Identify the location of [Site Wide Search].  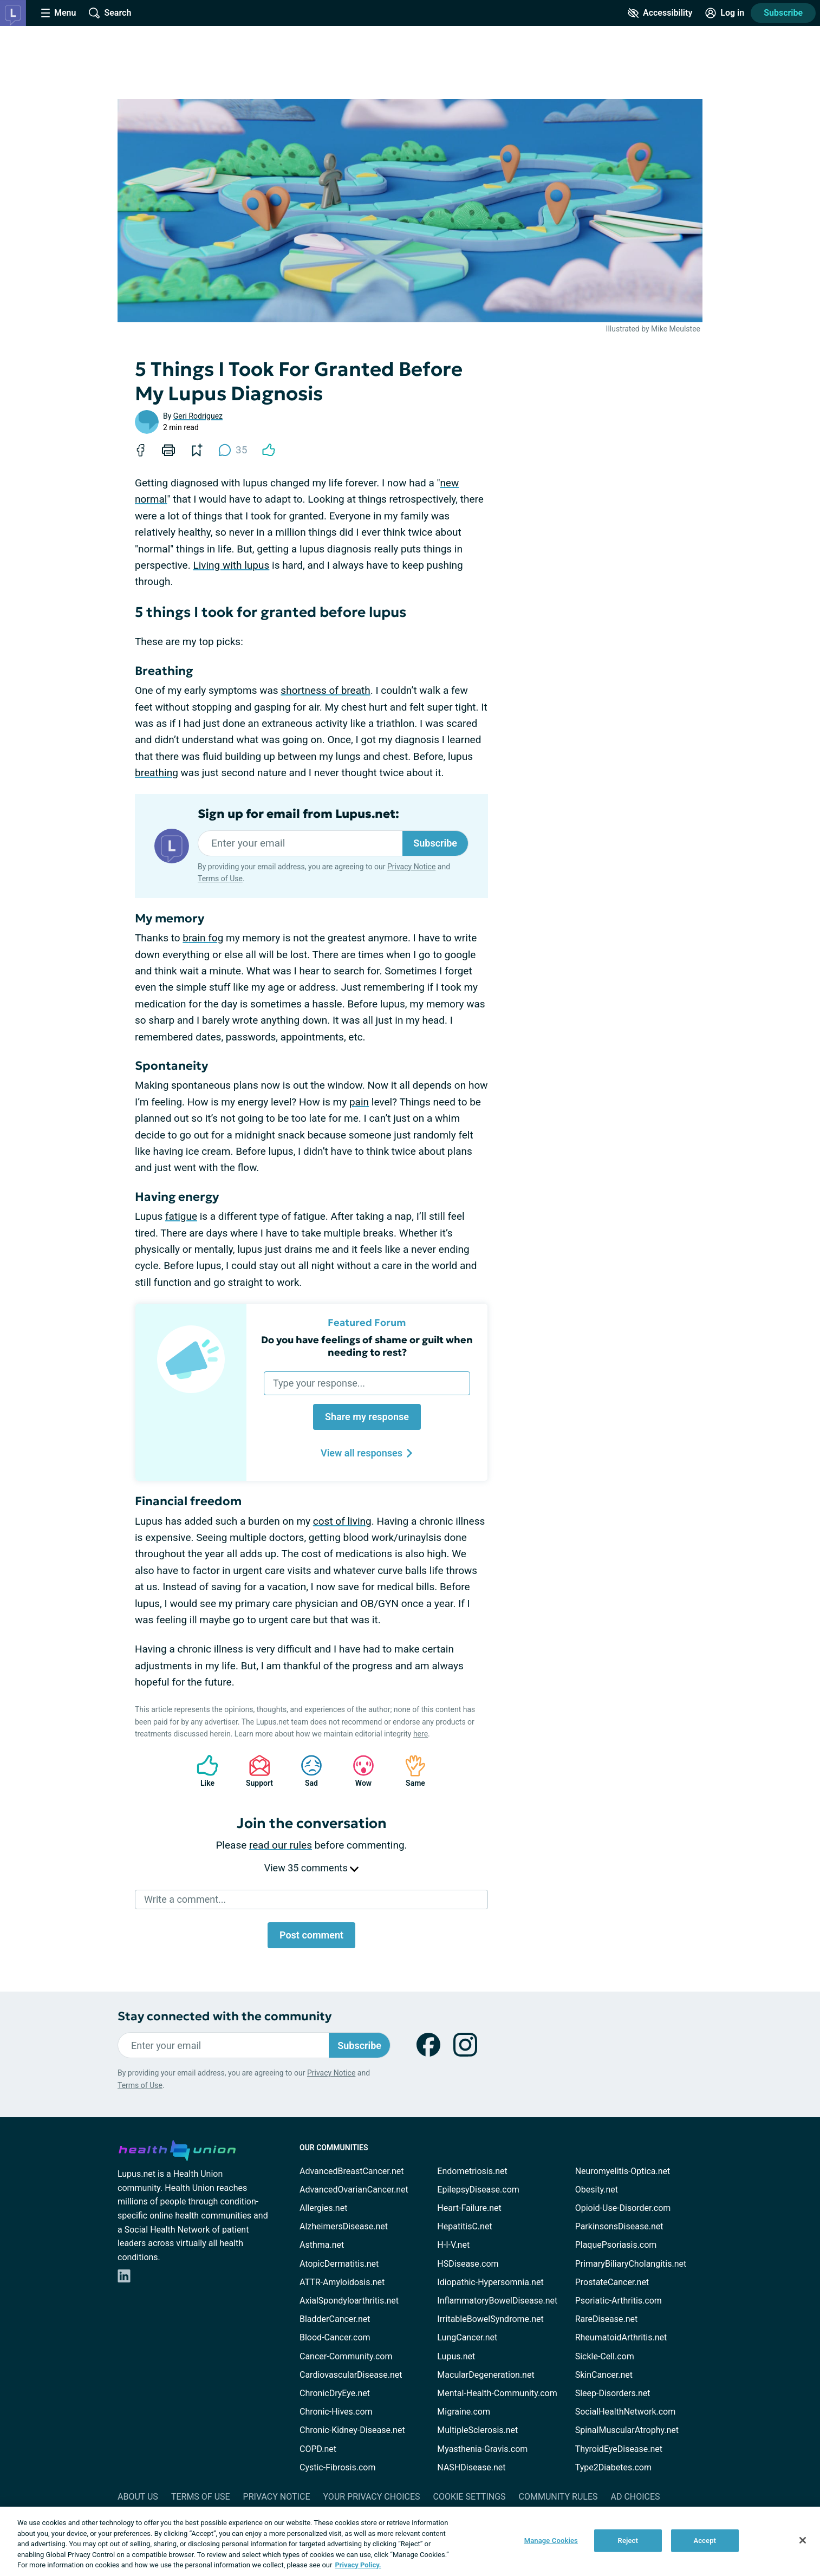
(110, 13).